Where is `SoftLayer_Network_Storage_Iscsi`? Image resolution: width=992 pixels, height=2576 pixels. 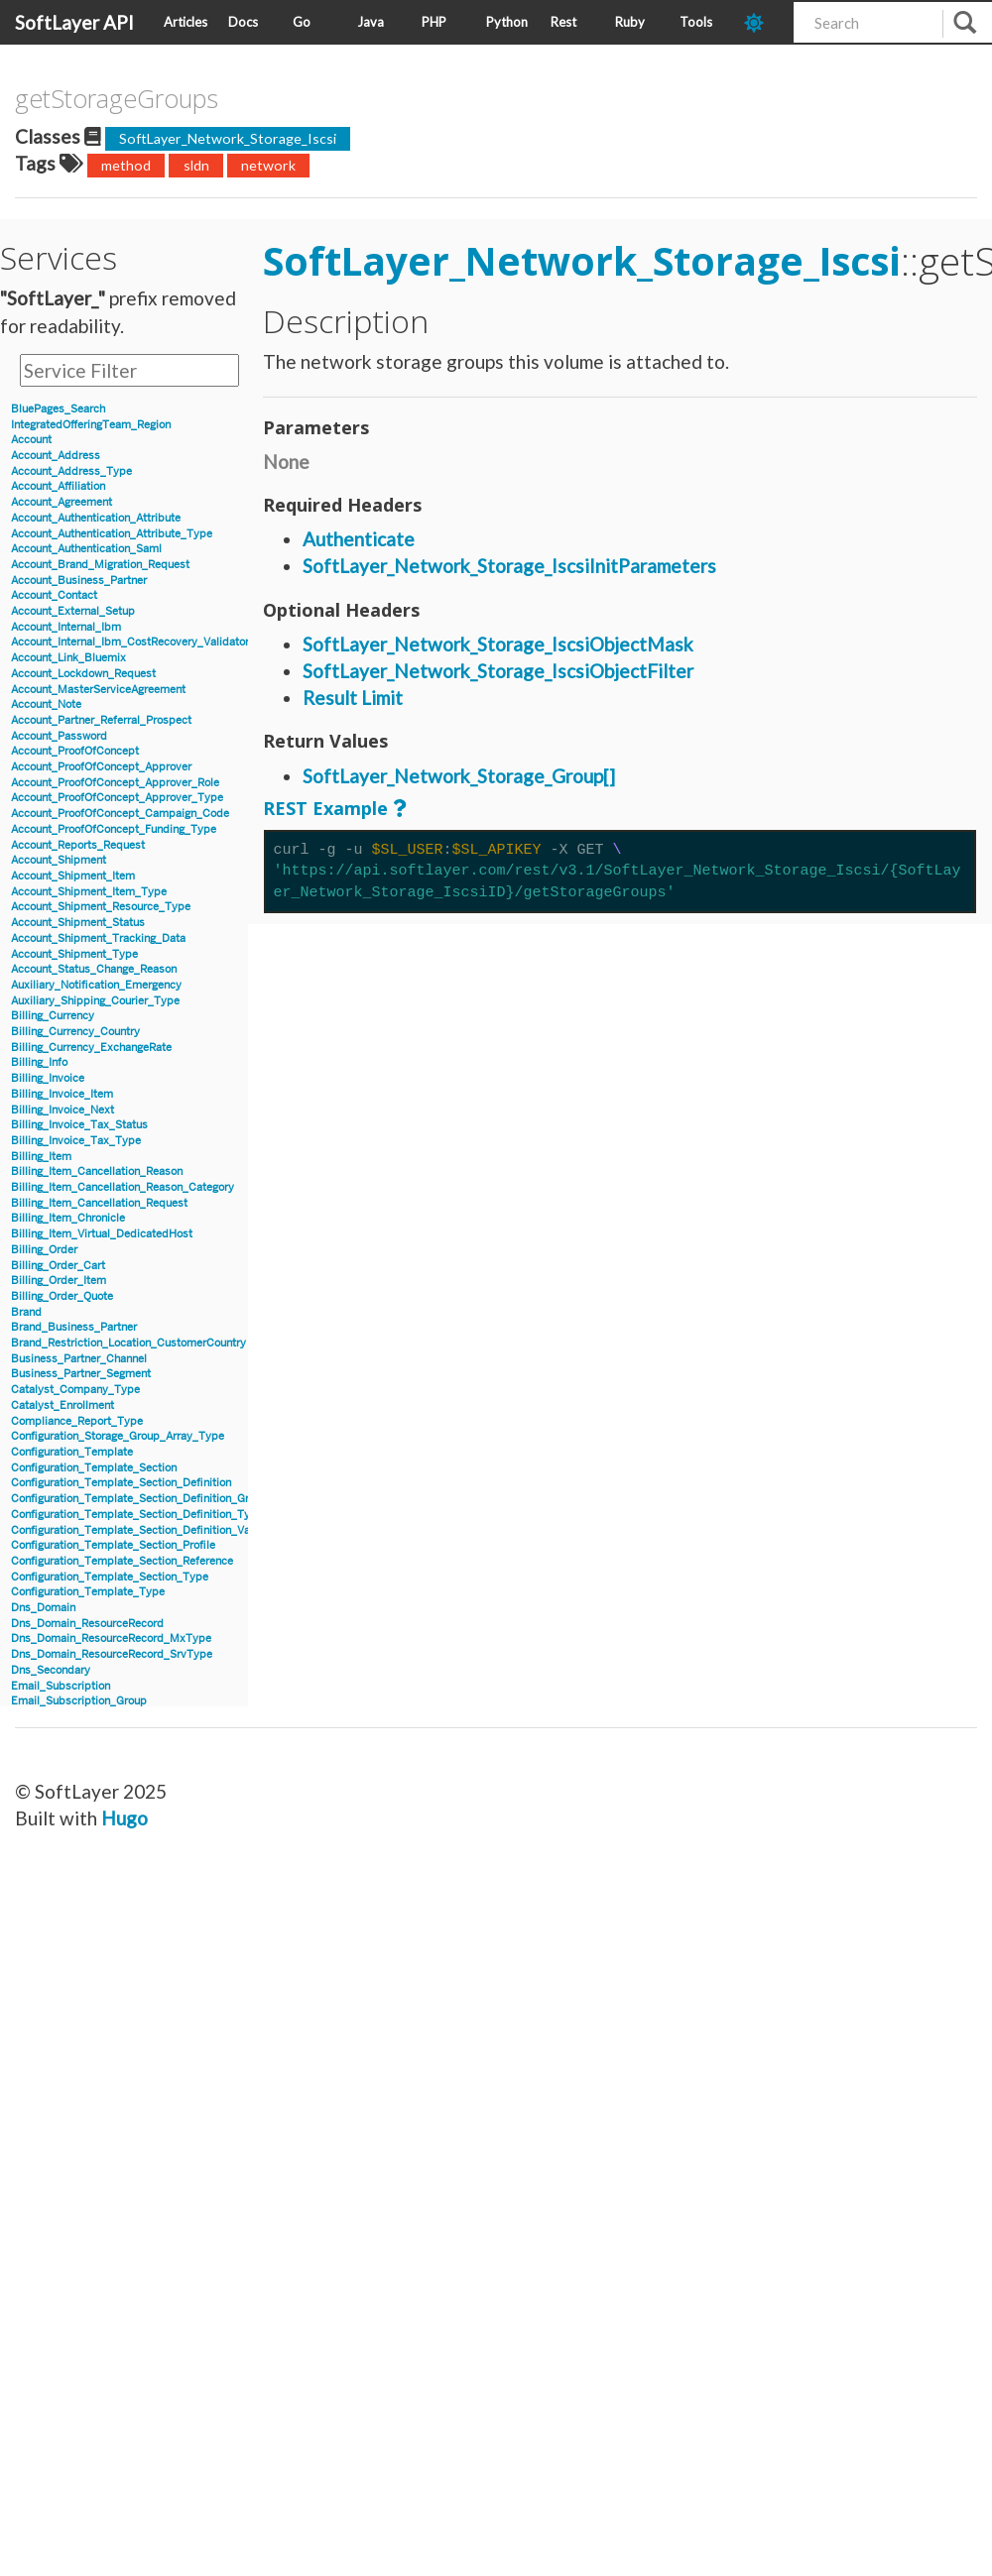
SoftLayer_Network_Storage_Iscsi is located at coordinates (227, 138).